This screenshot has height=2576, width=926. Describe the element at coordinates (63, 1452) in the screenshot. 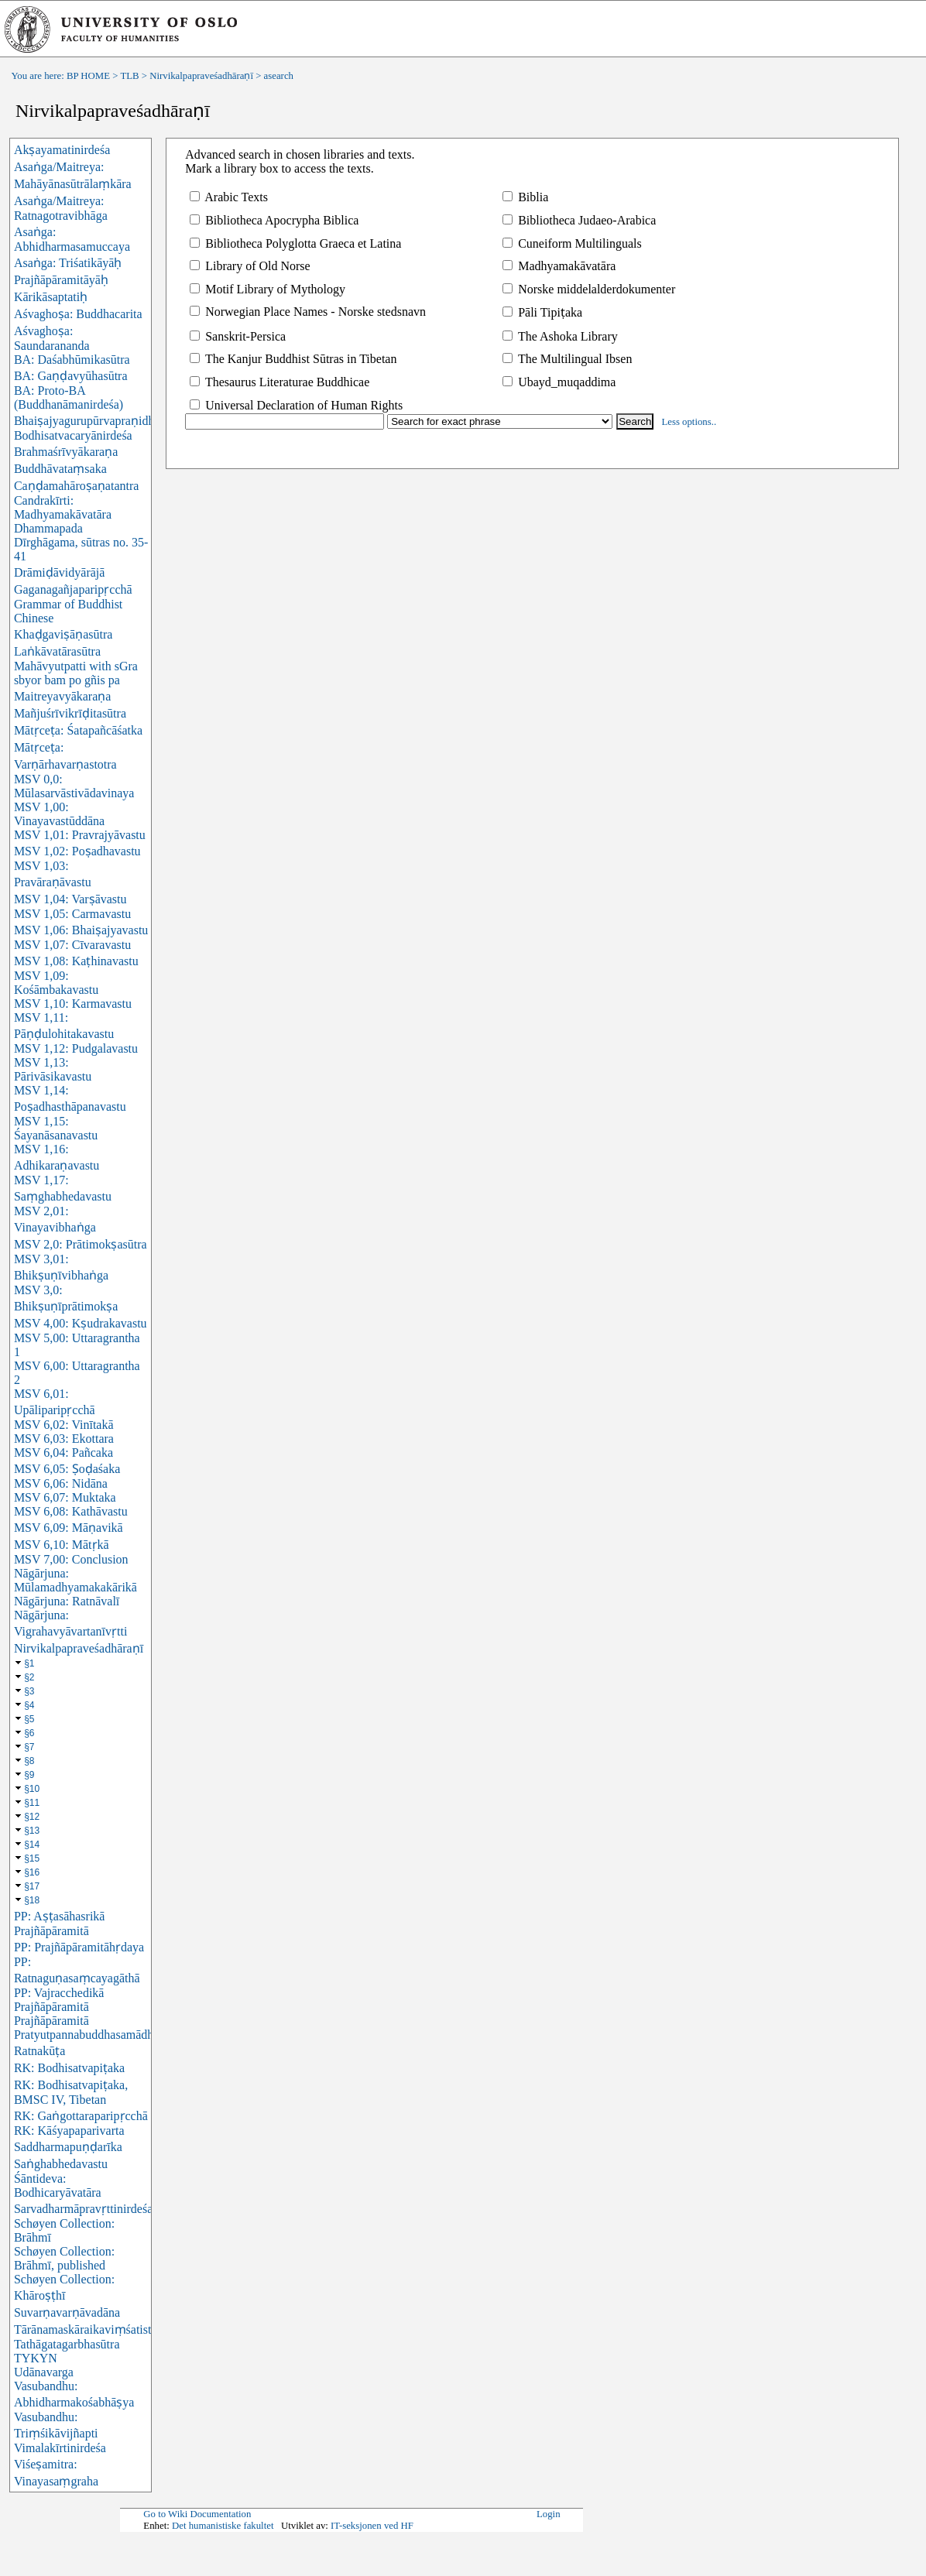

I see `MSV 6,04: Pañcaka` at that location.